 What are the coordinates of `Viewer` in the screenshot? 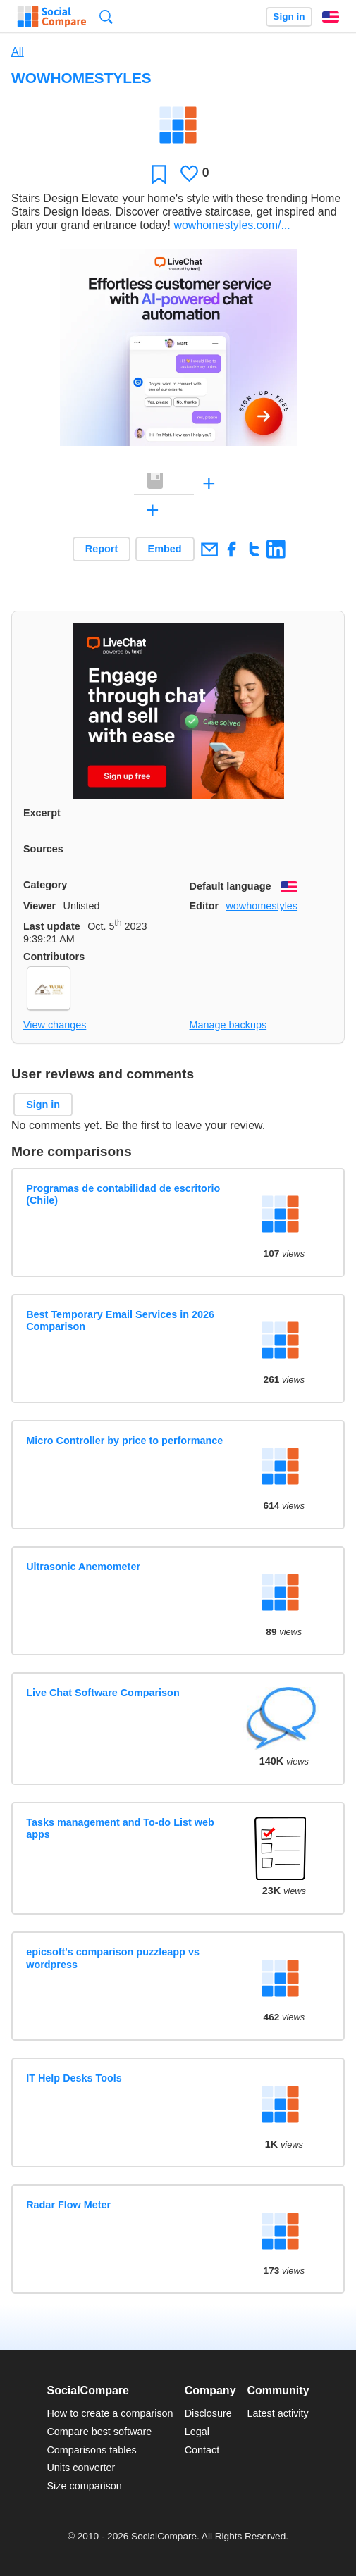 It's located at (39, 905).